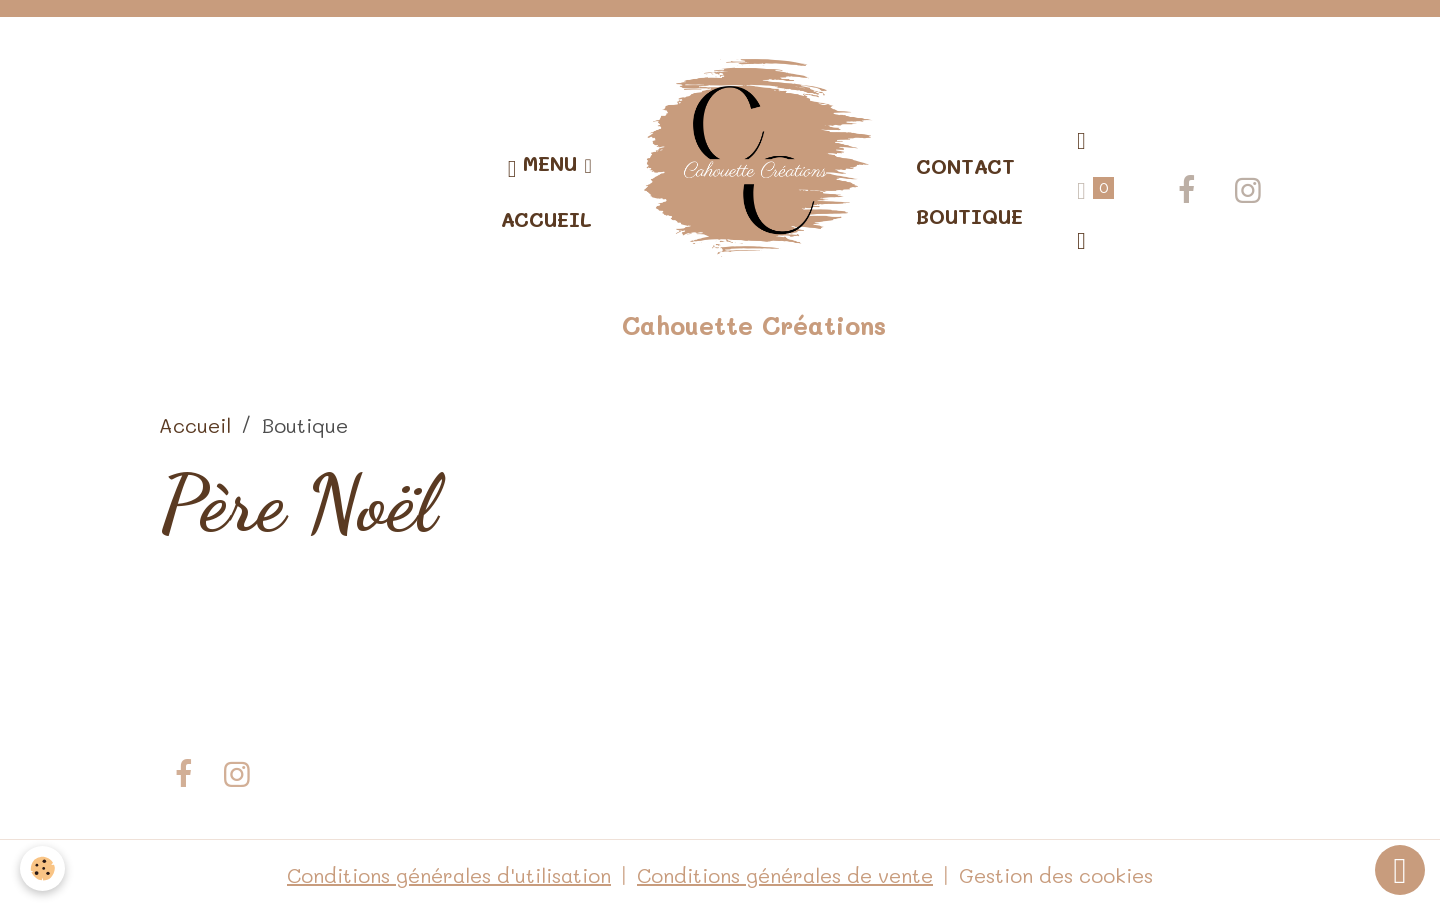 The width and height of the screenshot is (1440, 910). I want to click on Gestion des cookies, so click(1056, 875).